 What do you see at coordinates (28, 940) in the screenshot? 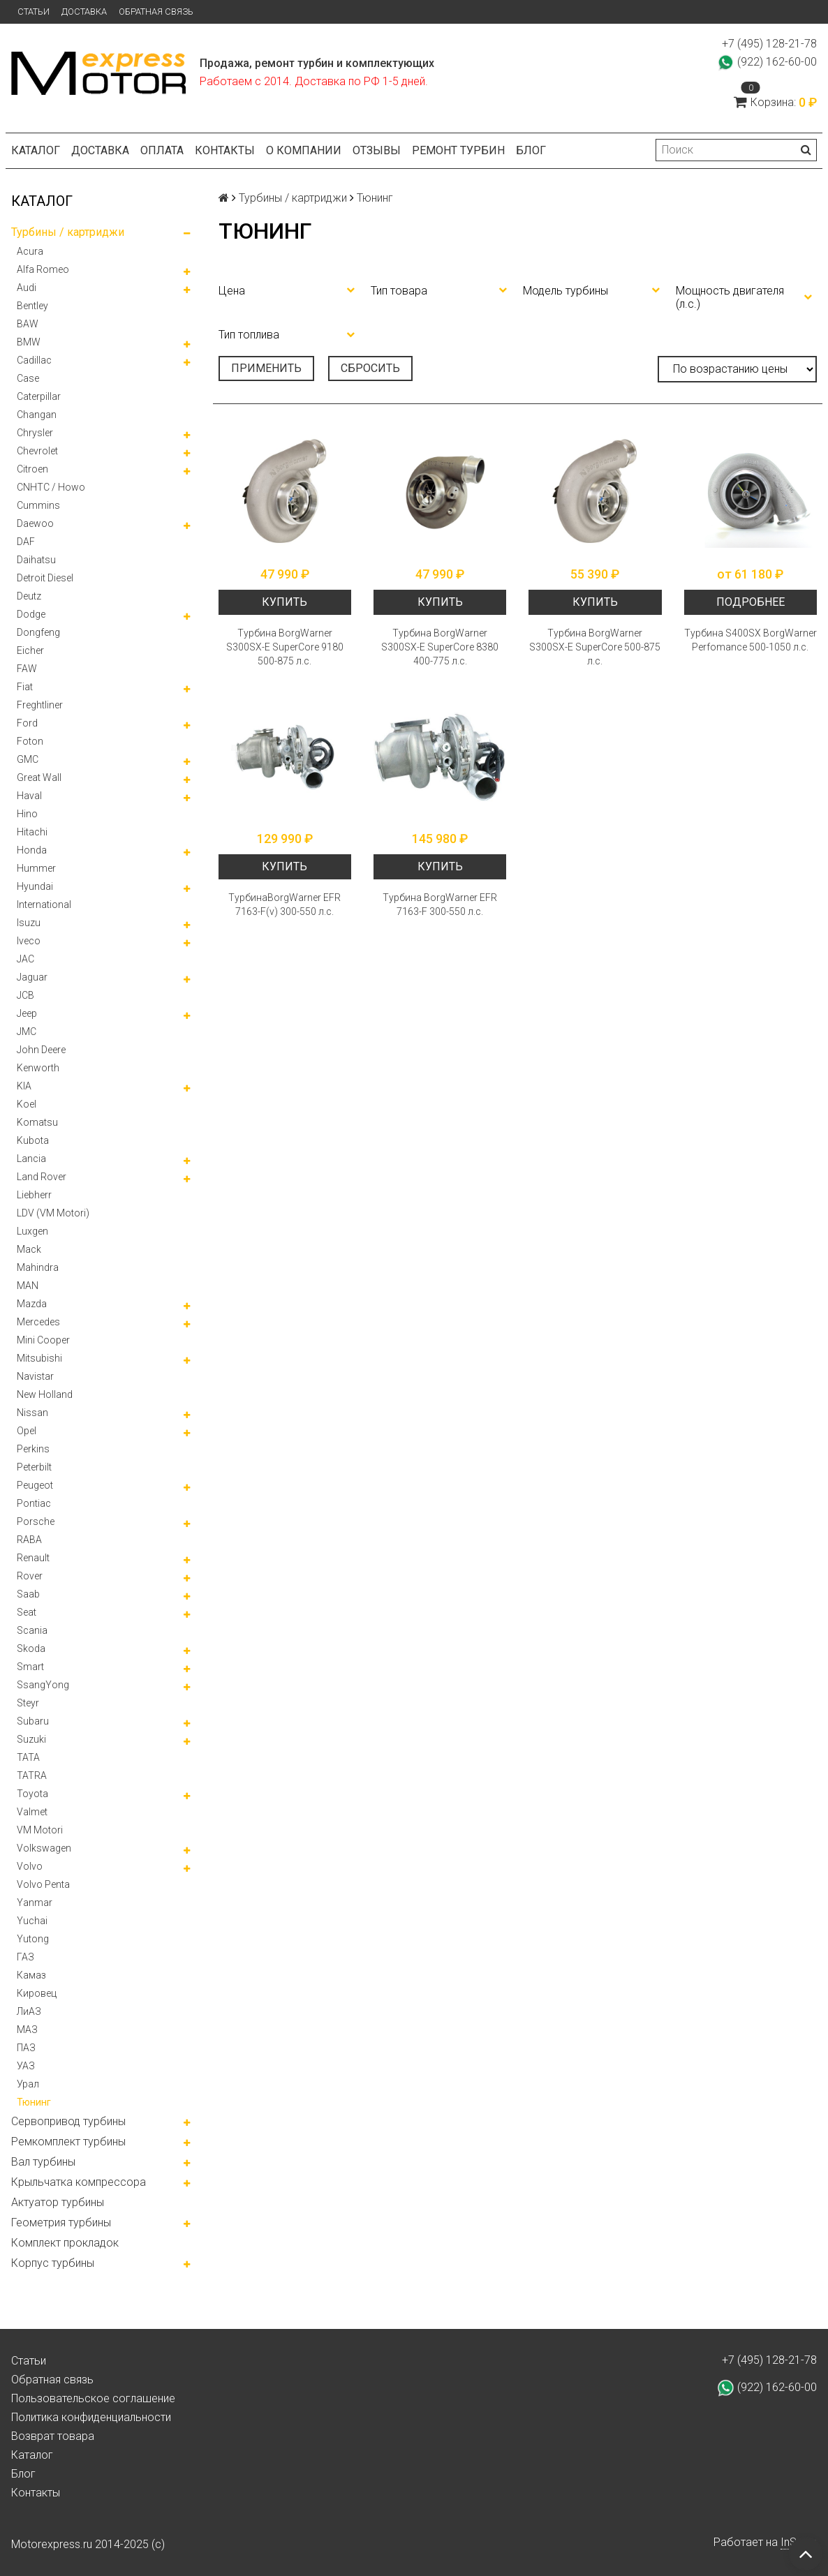
I see `Iveco` at bounding box center [28, 940].